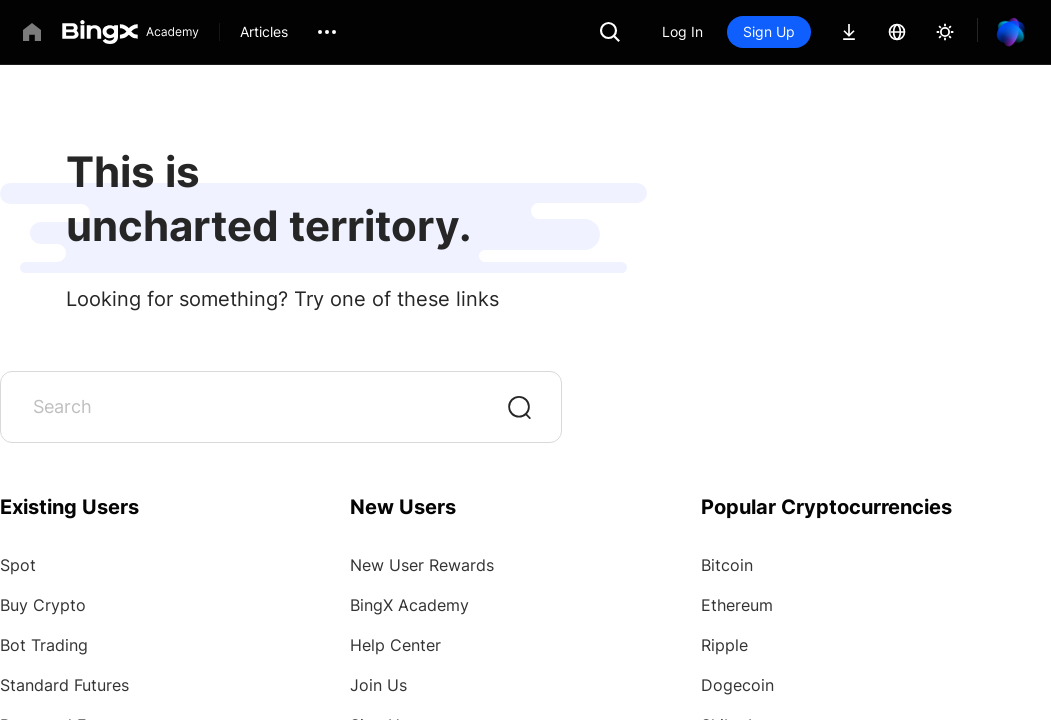 This screenshot has width=1051, height=720. What do you see at coordinates (727, 565) in the screenshot?
I see `Bitcoin` at bounding box center [727, 565].